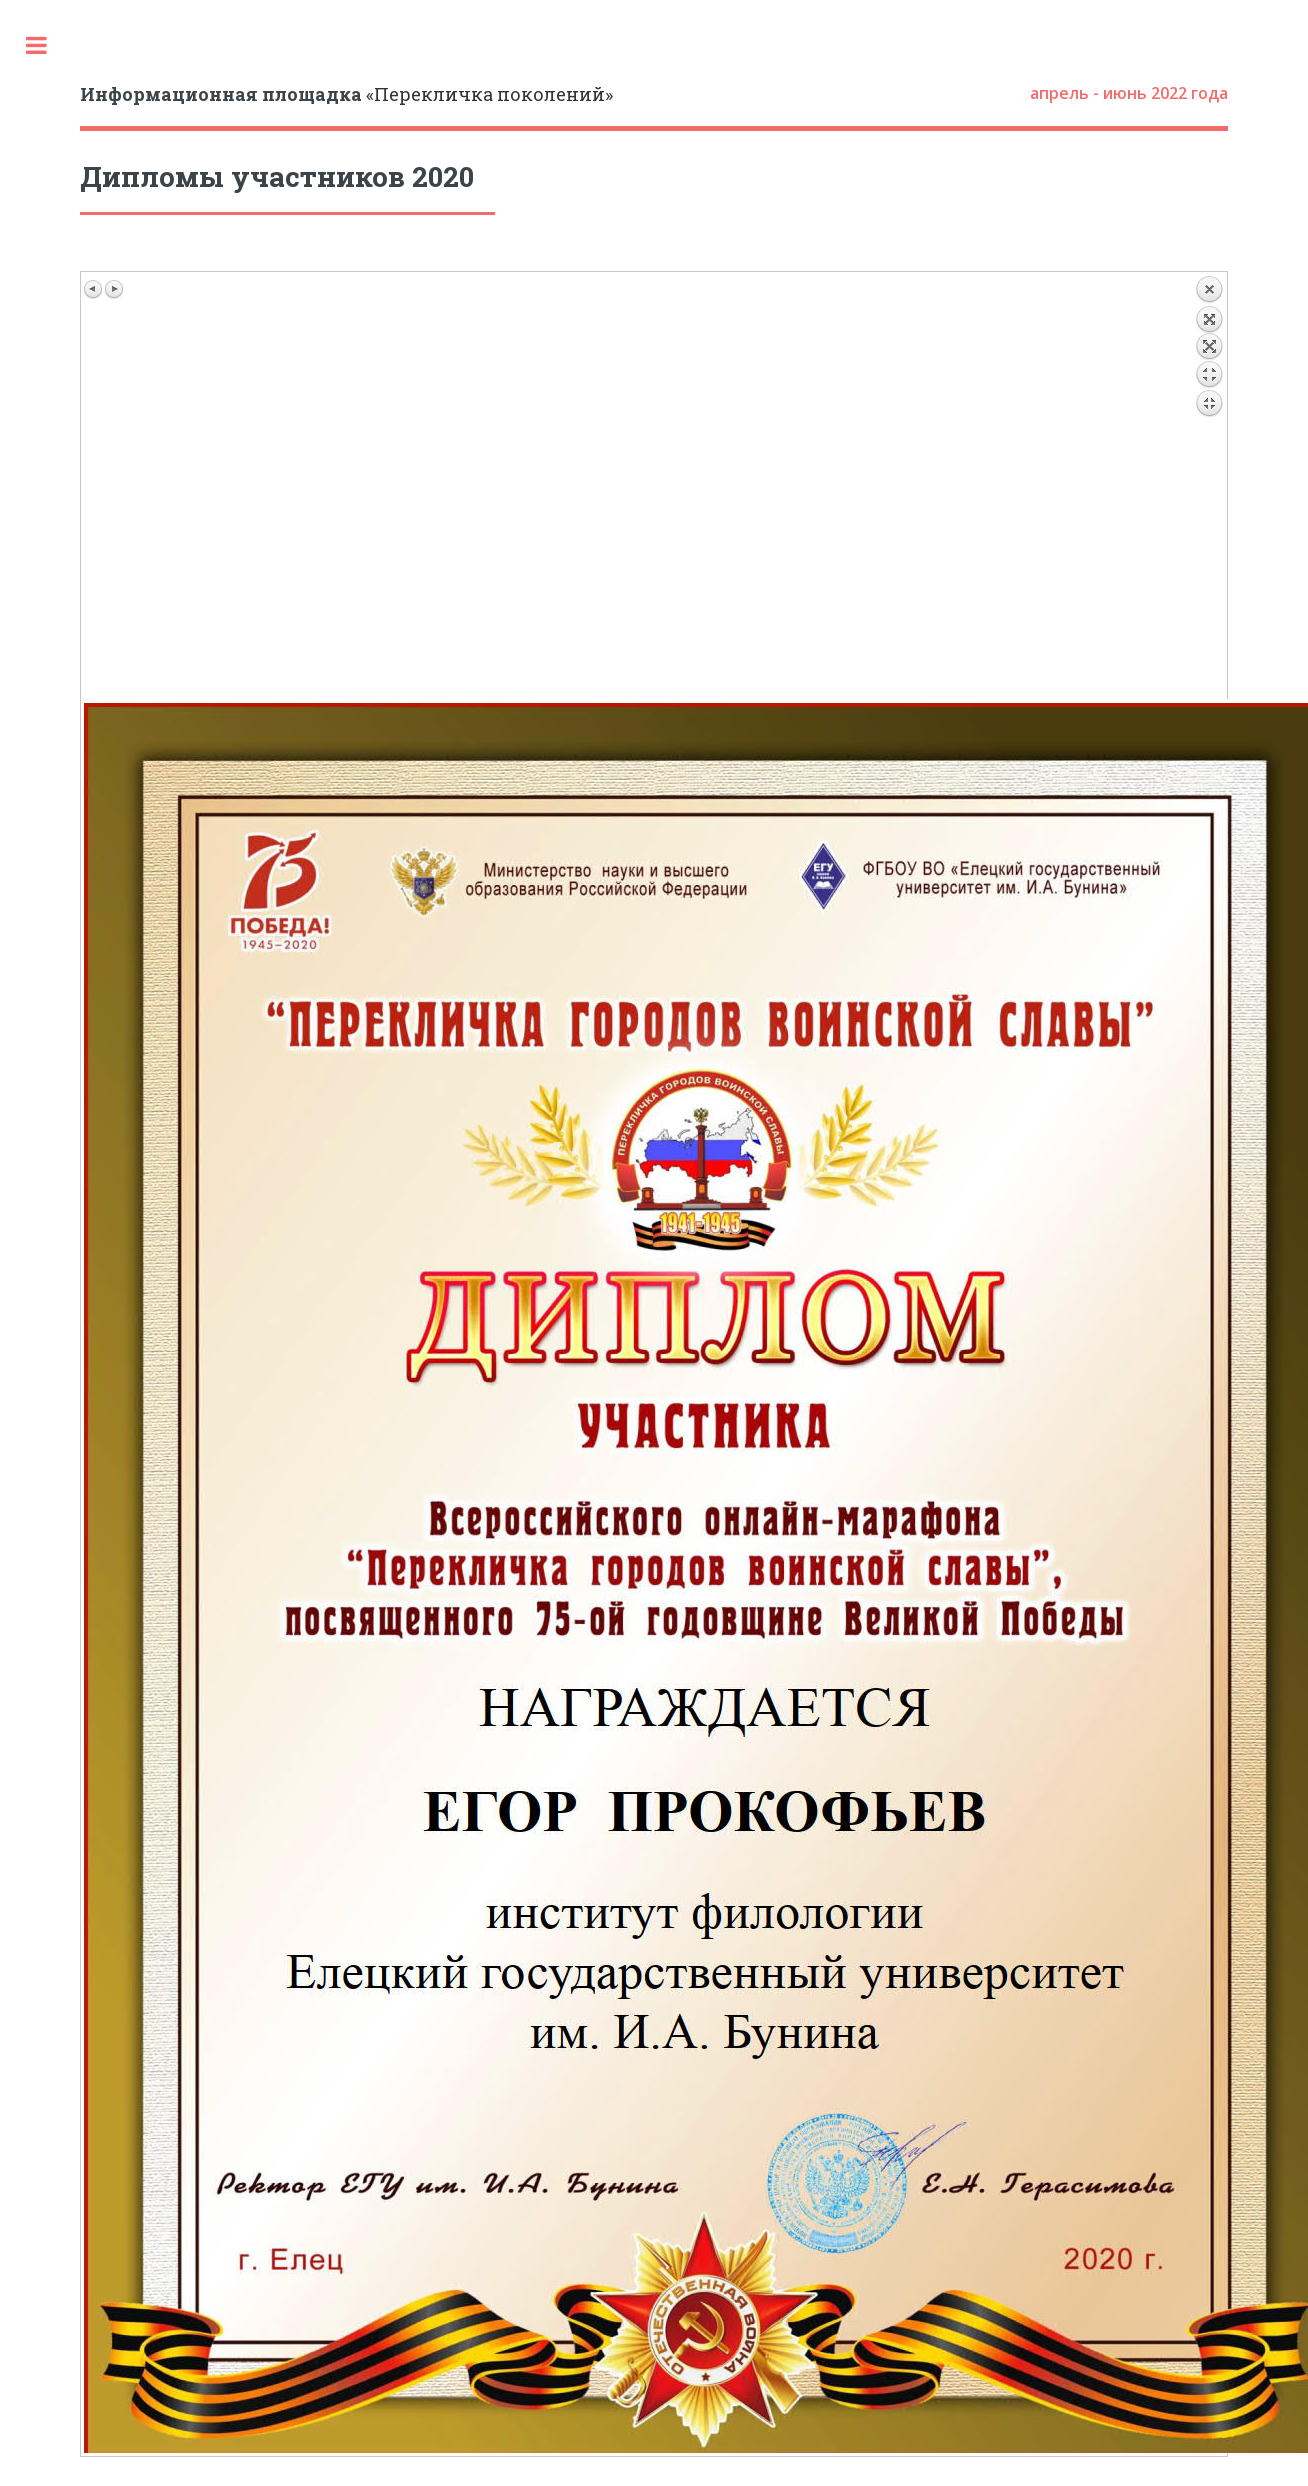 This screenshot has width=1308, height=2486. What do you see at coordinates (114, 289) in the screenshot?
I see `Следующее изображение` at bounding box center [114, 289].